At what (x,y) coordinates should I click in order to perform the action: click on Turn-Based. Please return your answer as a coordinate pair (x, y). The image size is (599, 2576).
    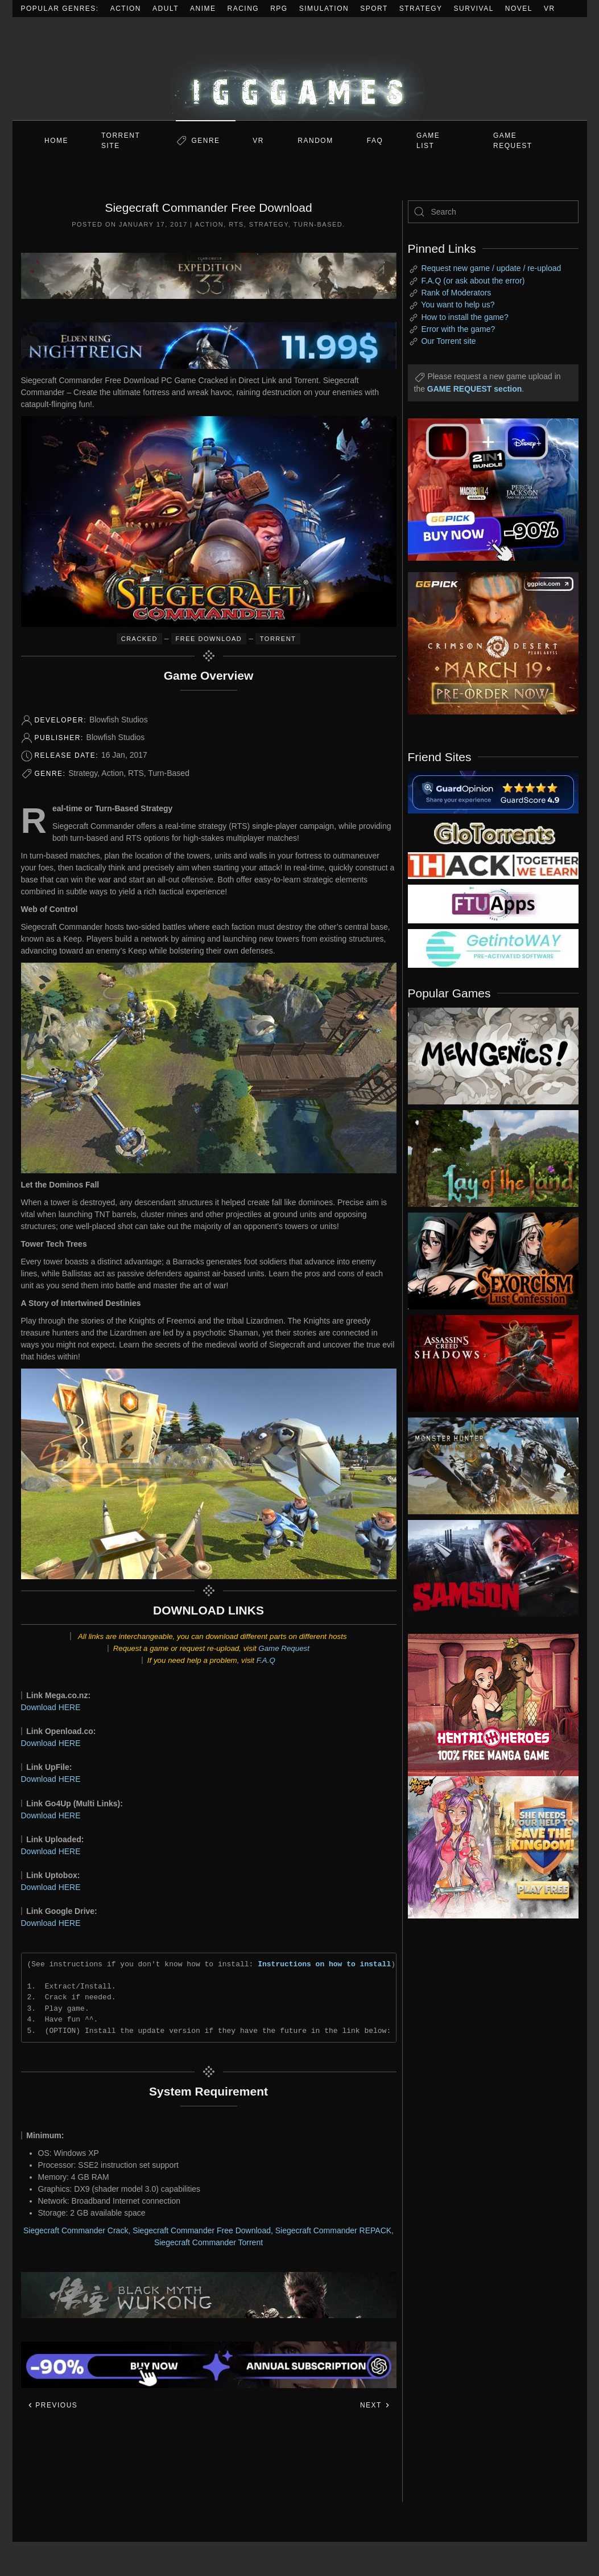
    Looking at the image, I should click on (318, 224).